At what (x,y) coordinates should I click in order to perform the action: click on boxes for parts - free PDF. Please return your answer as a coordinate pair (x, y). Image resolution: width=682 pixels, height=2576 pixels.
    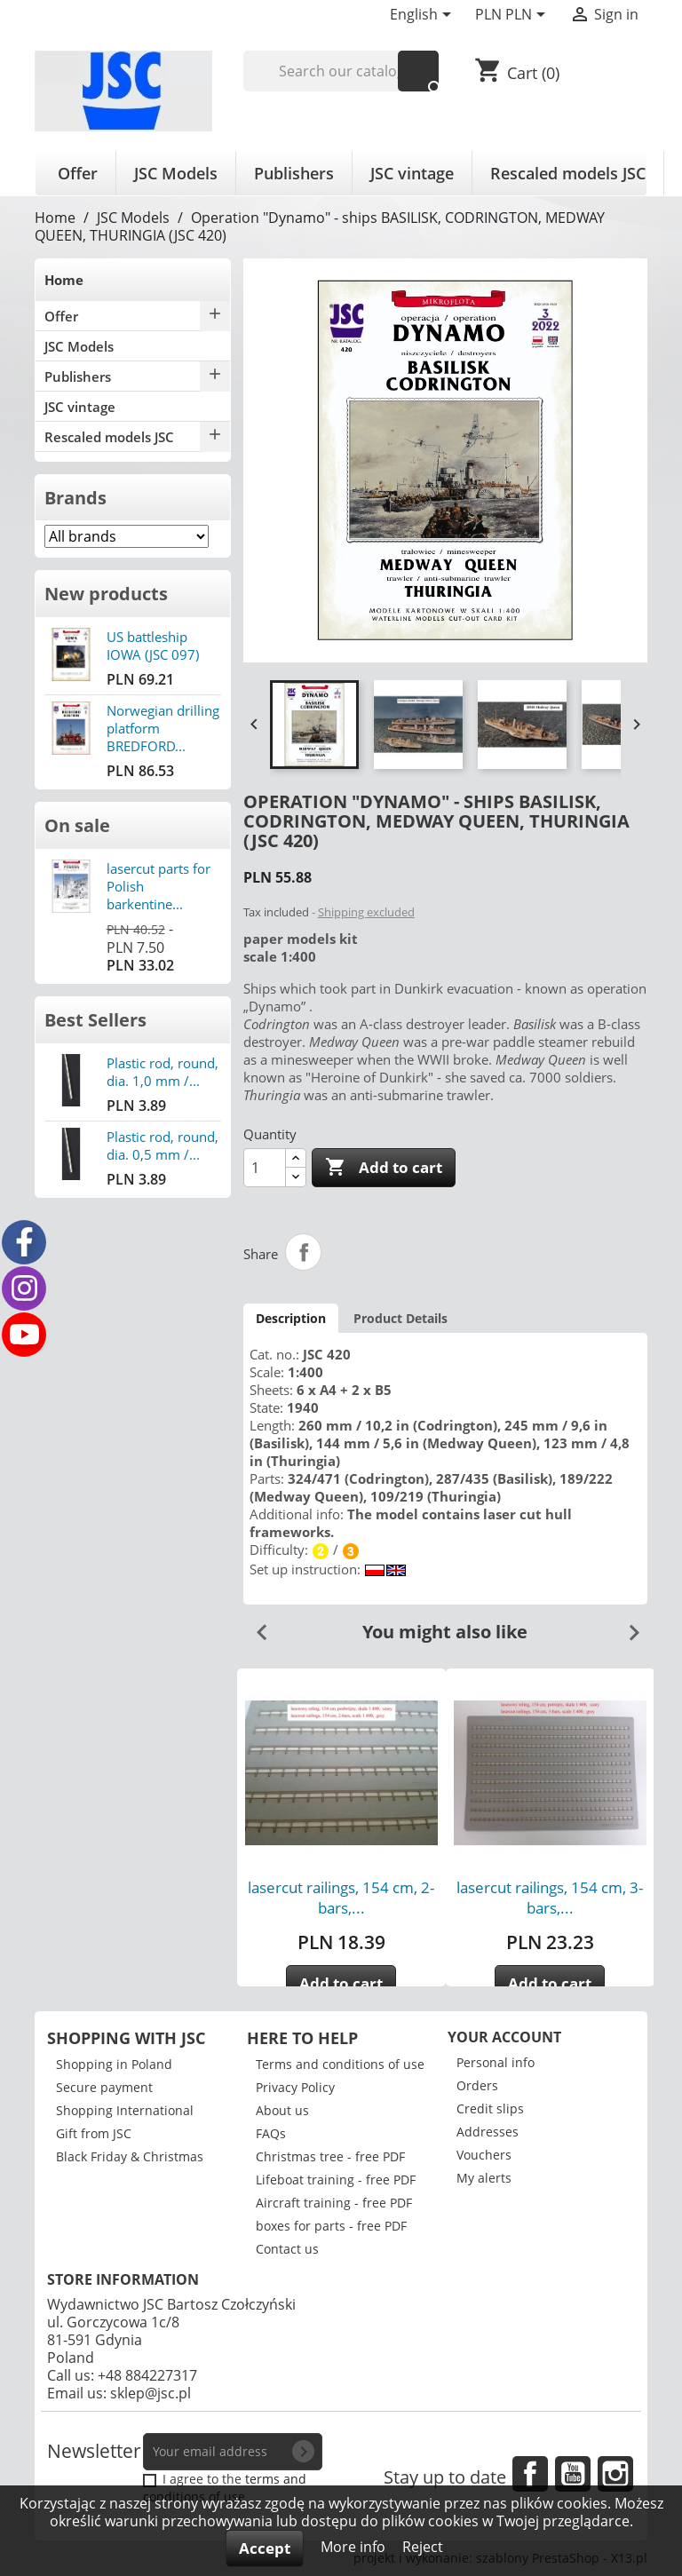
    Looking at the image, I should click on (331, 2225).